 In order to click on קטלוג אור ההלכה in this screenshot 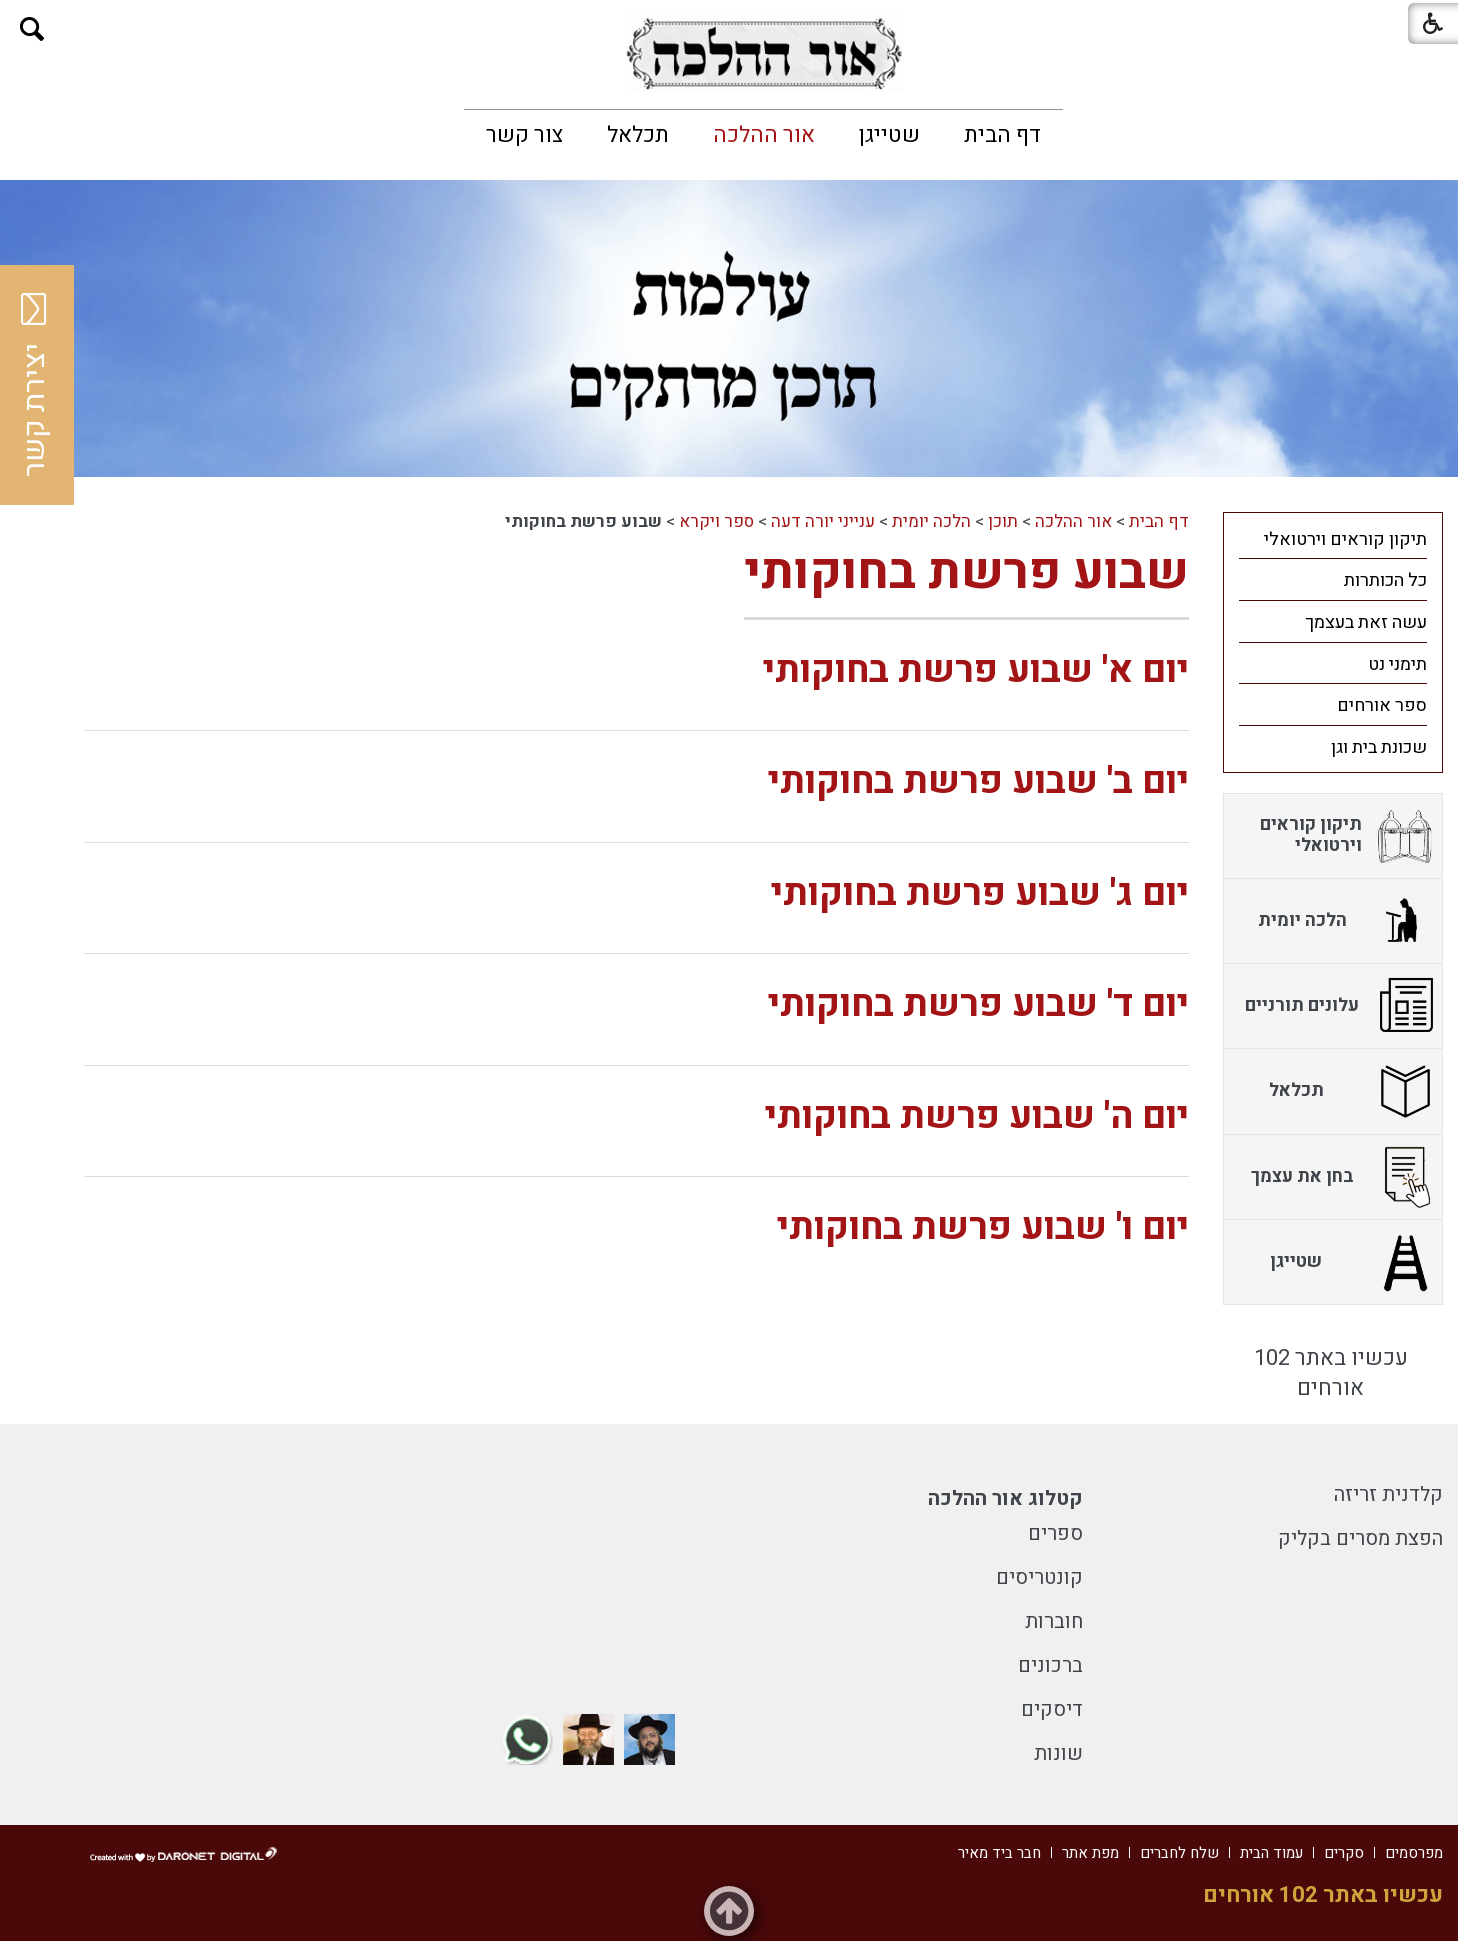, I will do `click(1005, 1498)`.